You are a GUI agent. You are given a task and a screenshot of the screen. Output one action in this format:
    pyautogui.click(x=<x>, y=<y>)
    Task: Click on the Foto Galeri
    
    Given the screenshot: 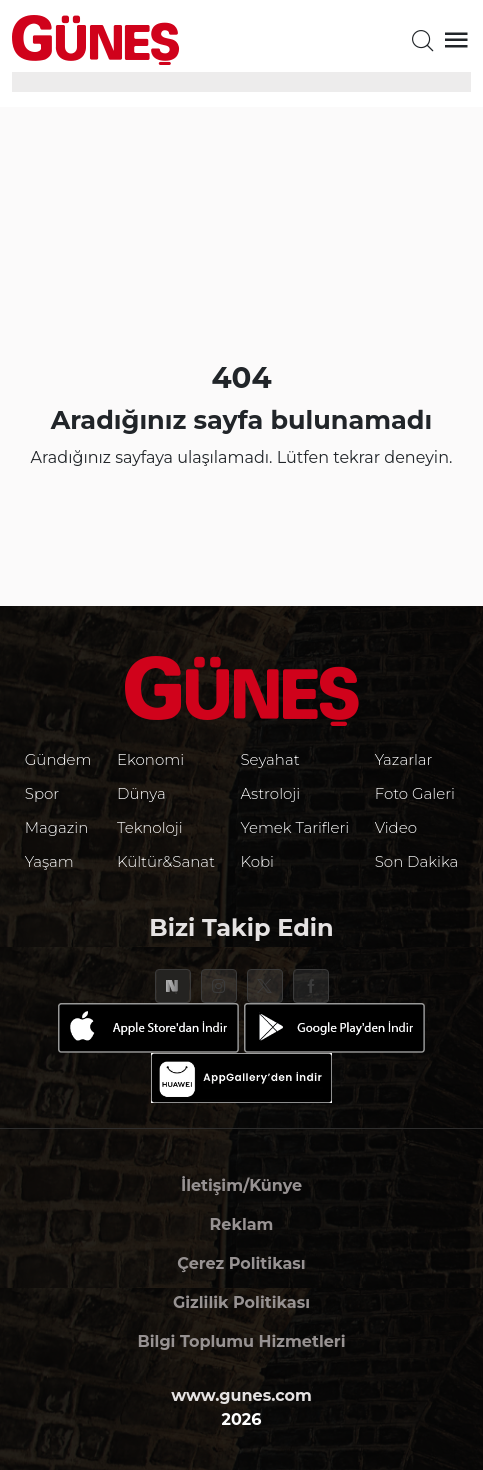 What is the action you would take?
    pyautogui.click(x=415, y=793)
    